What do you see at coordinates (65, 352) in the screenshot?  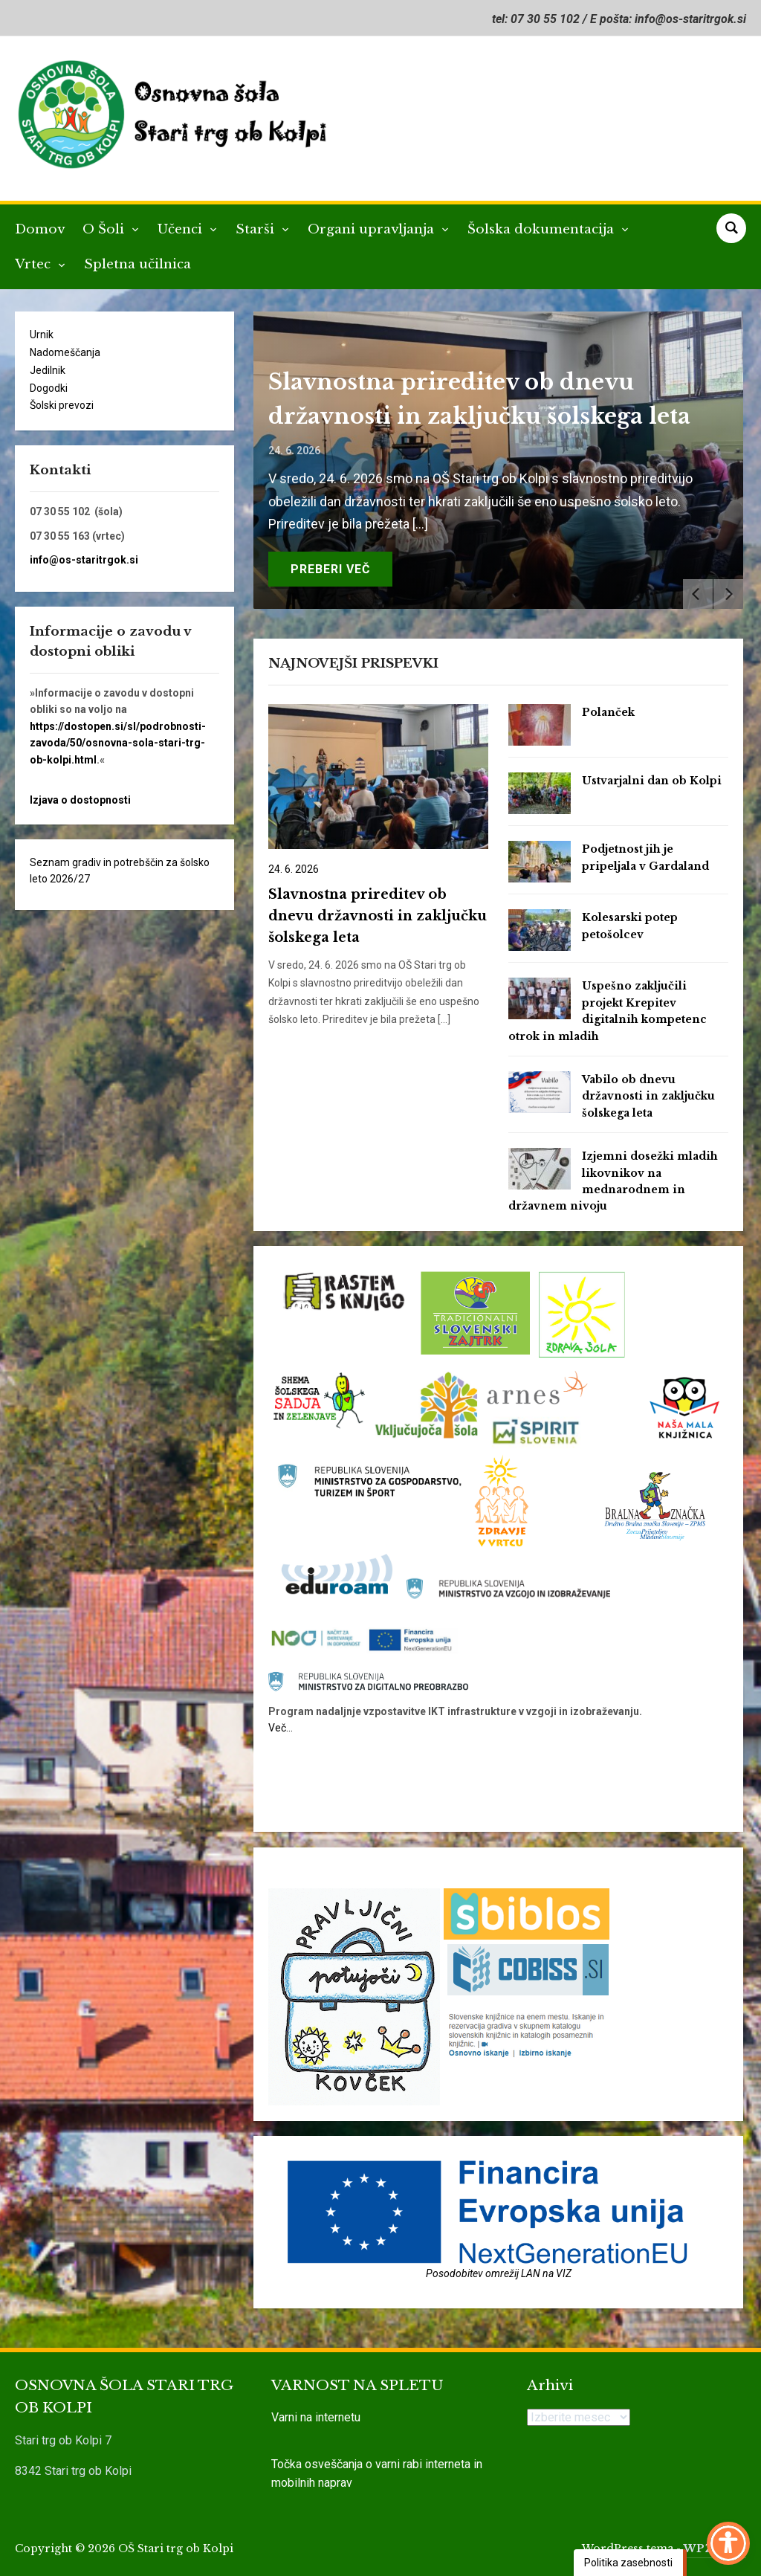 I see `Nadomeščanja` at bounding box center [65, 352].